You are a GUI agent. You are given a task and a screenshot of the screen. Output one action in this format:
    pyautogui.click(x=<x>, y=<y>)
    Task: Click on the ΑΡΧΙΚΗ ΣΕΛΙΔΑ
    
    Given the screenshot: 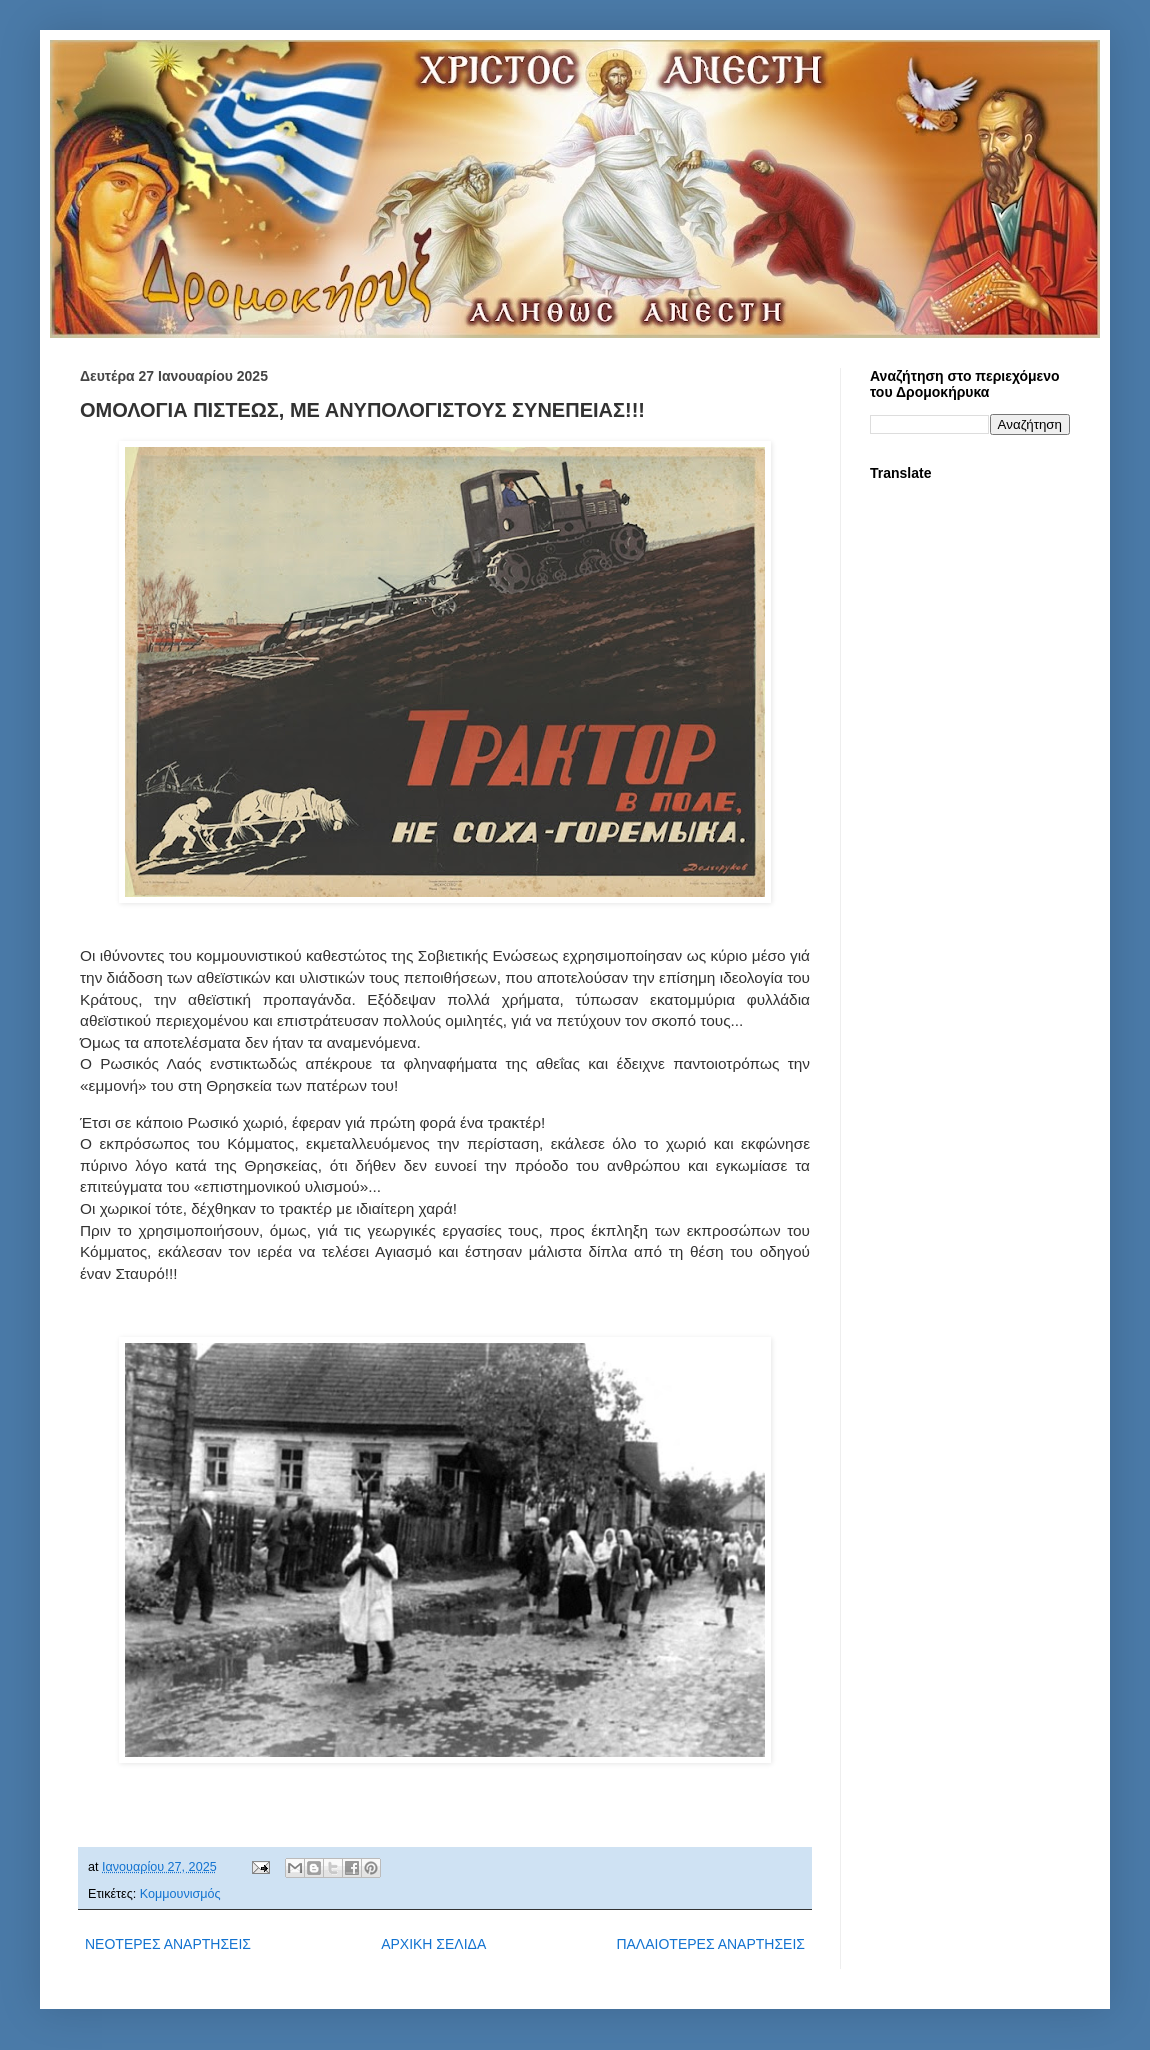 What is the action you would take?
    pyautogui.click(x=433, y=1944)
    